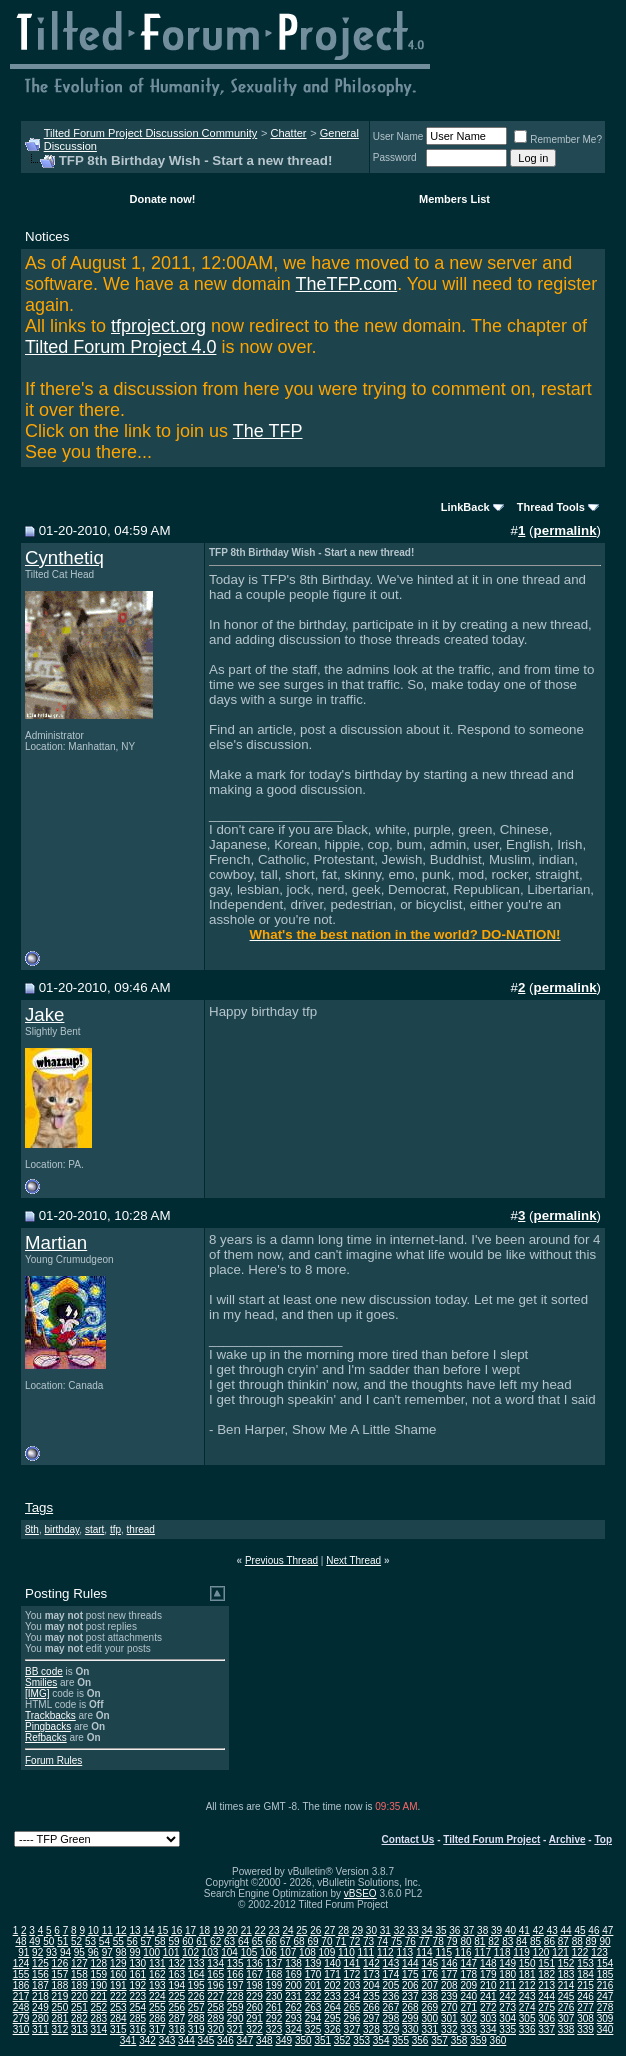 Image resolution: width=626 pixels, height=2056 pixels. I want to click on 91, so click(23, 1952).